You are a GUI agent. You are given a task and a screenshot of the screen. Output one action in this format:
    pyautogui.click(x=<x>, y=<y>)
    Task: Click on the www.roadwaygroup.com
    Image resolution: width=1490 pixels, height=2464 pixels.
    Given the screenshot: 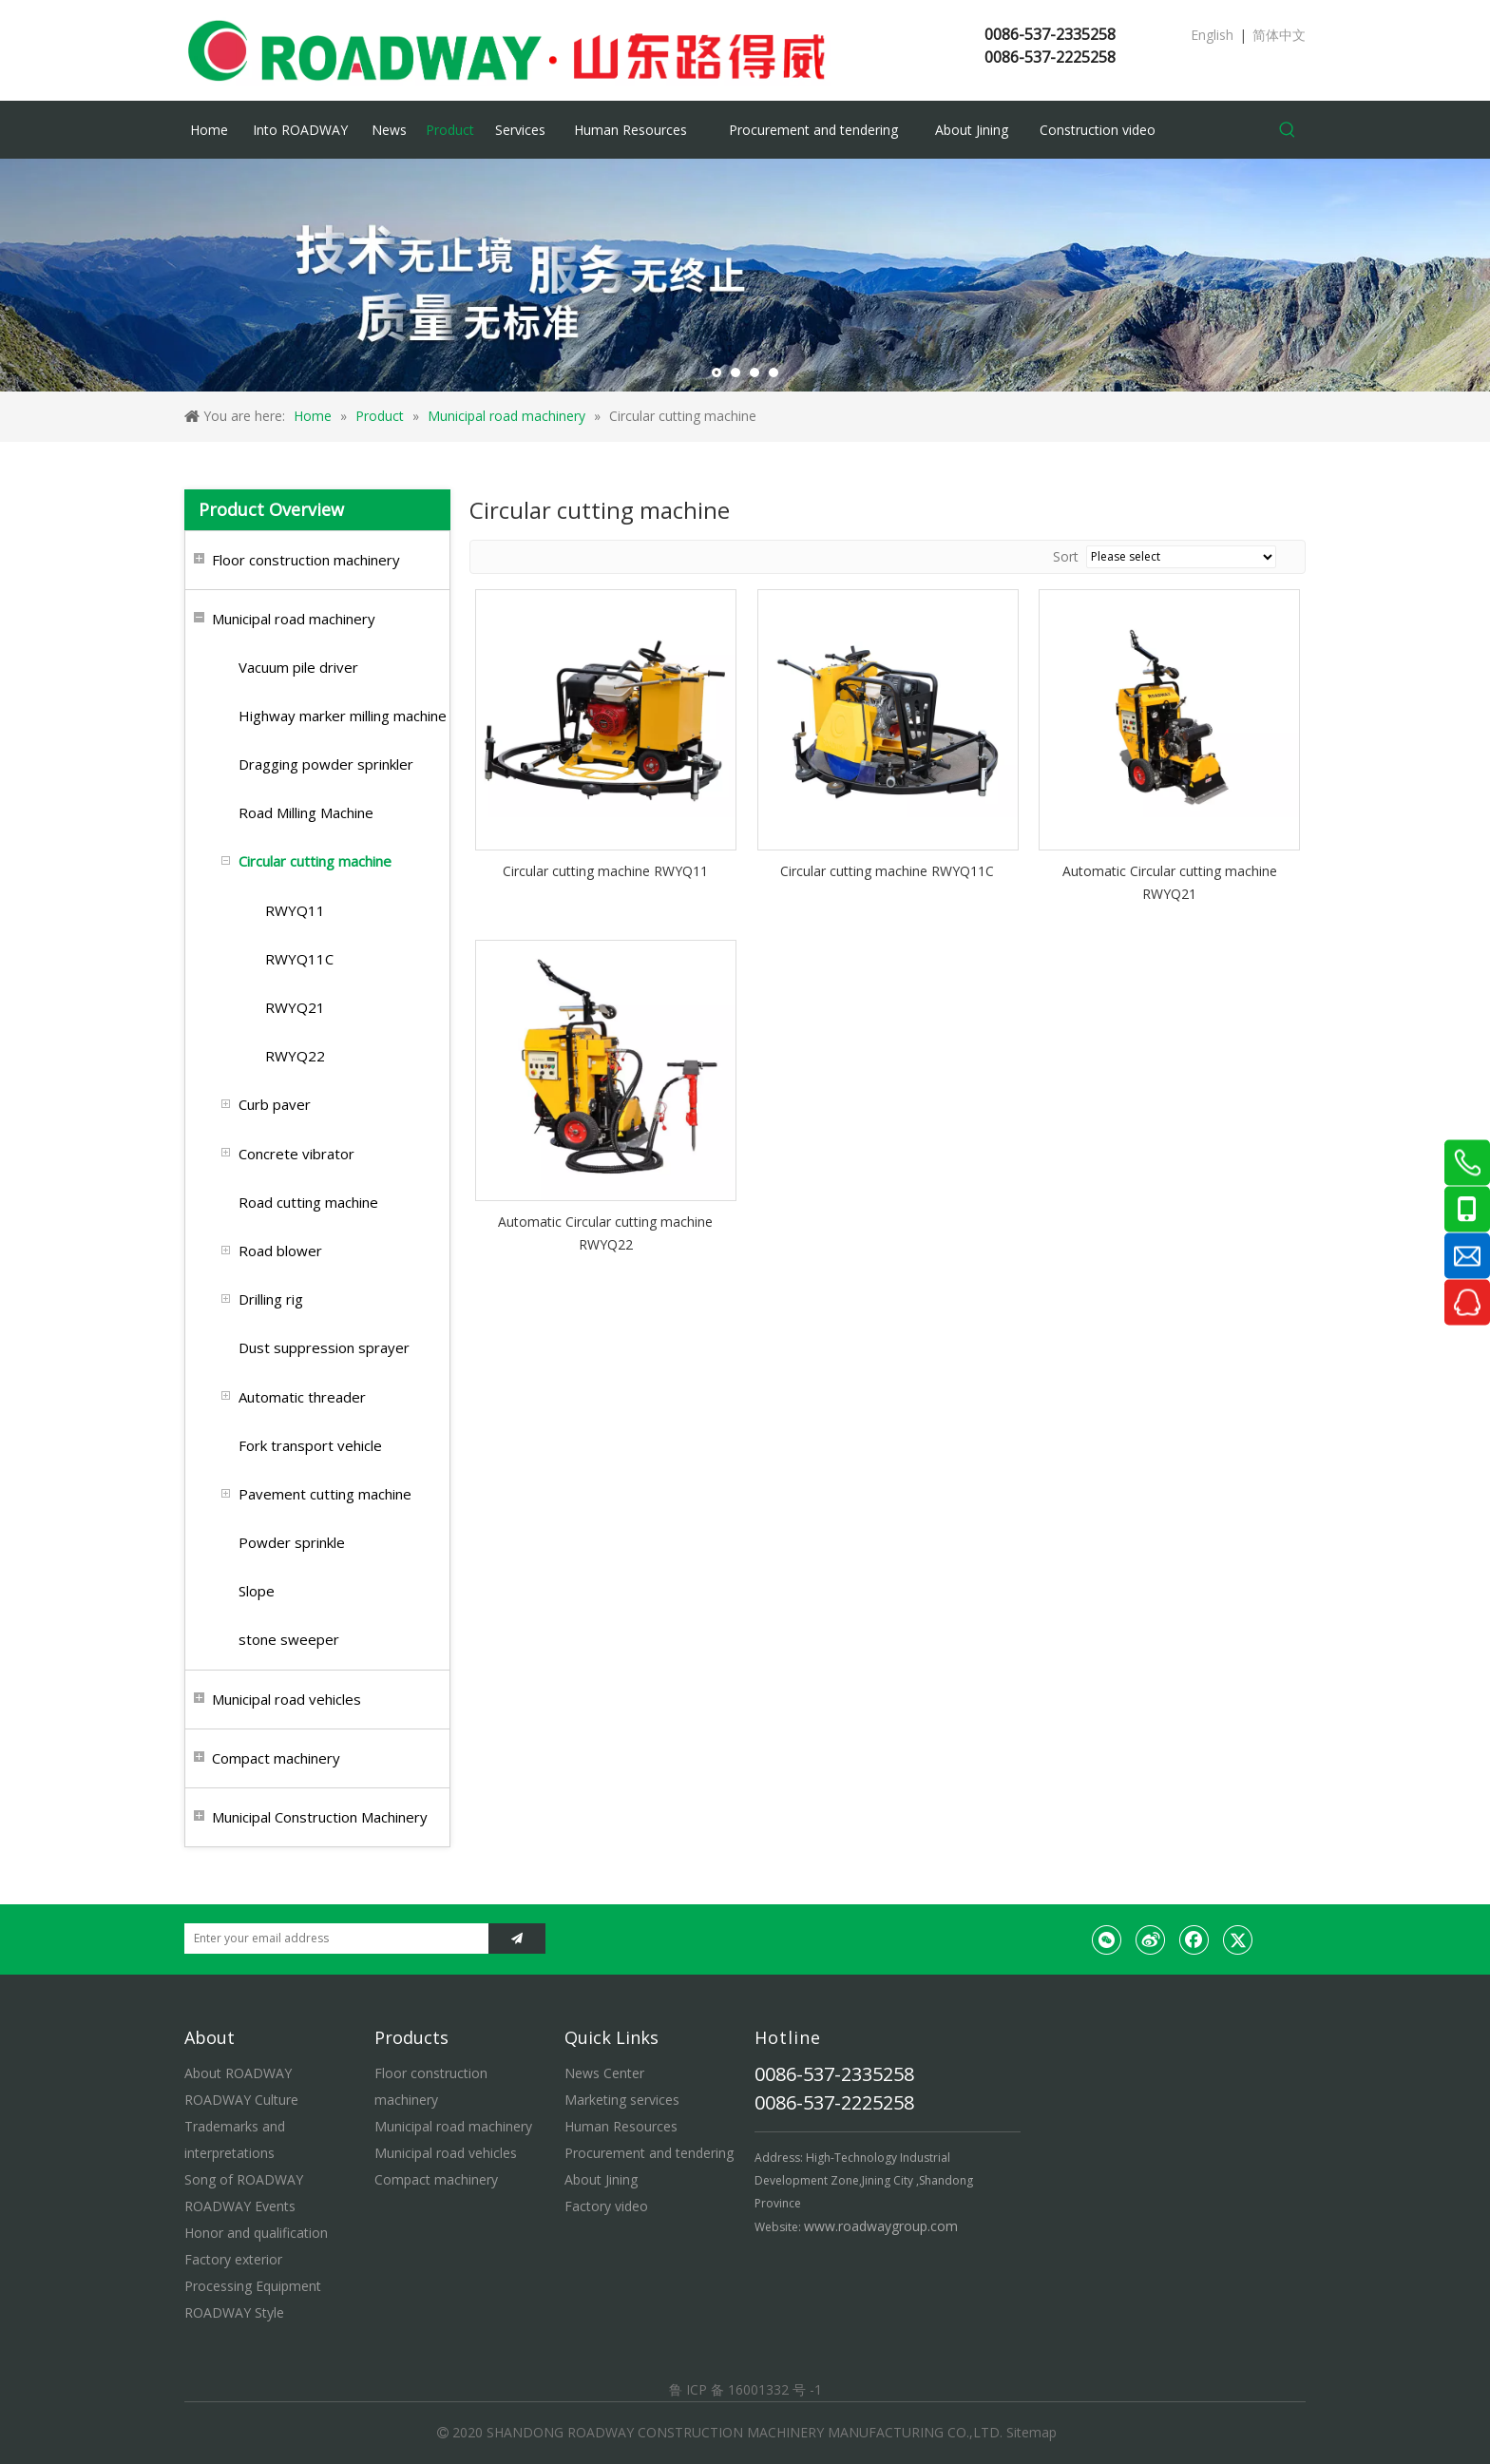 What is the action you would take?
    pyautogui.click(x=881, y=2226)
    